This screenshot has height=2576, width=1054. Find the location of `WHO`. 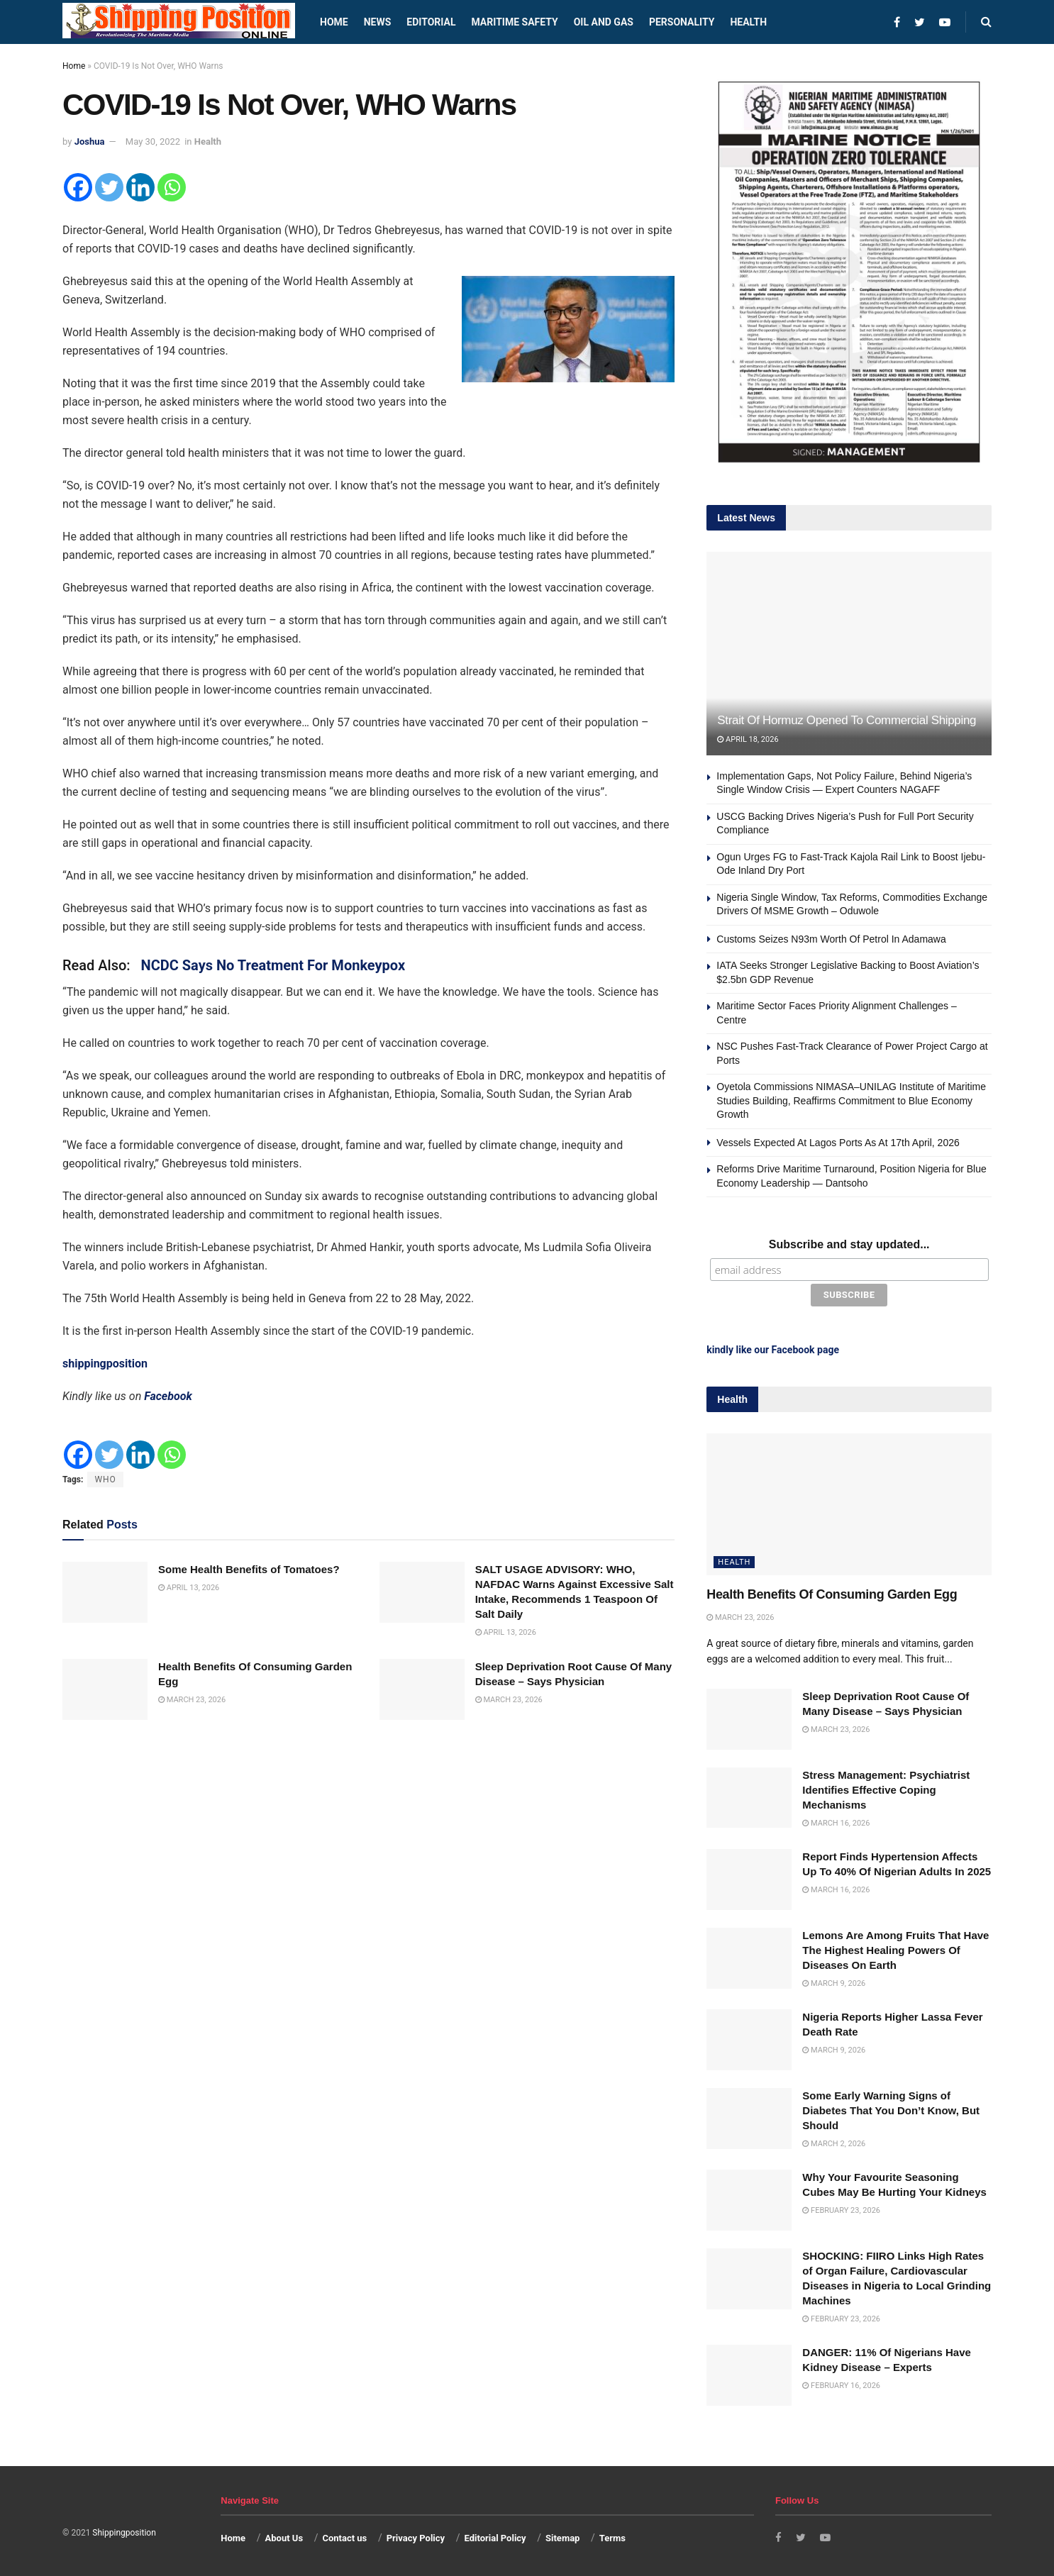

WHO is located at coordinates (105, 1479).